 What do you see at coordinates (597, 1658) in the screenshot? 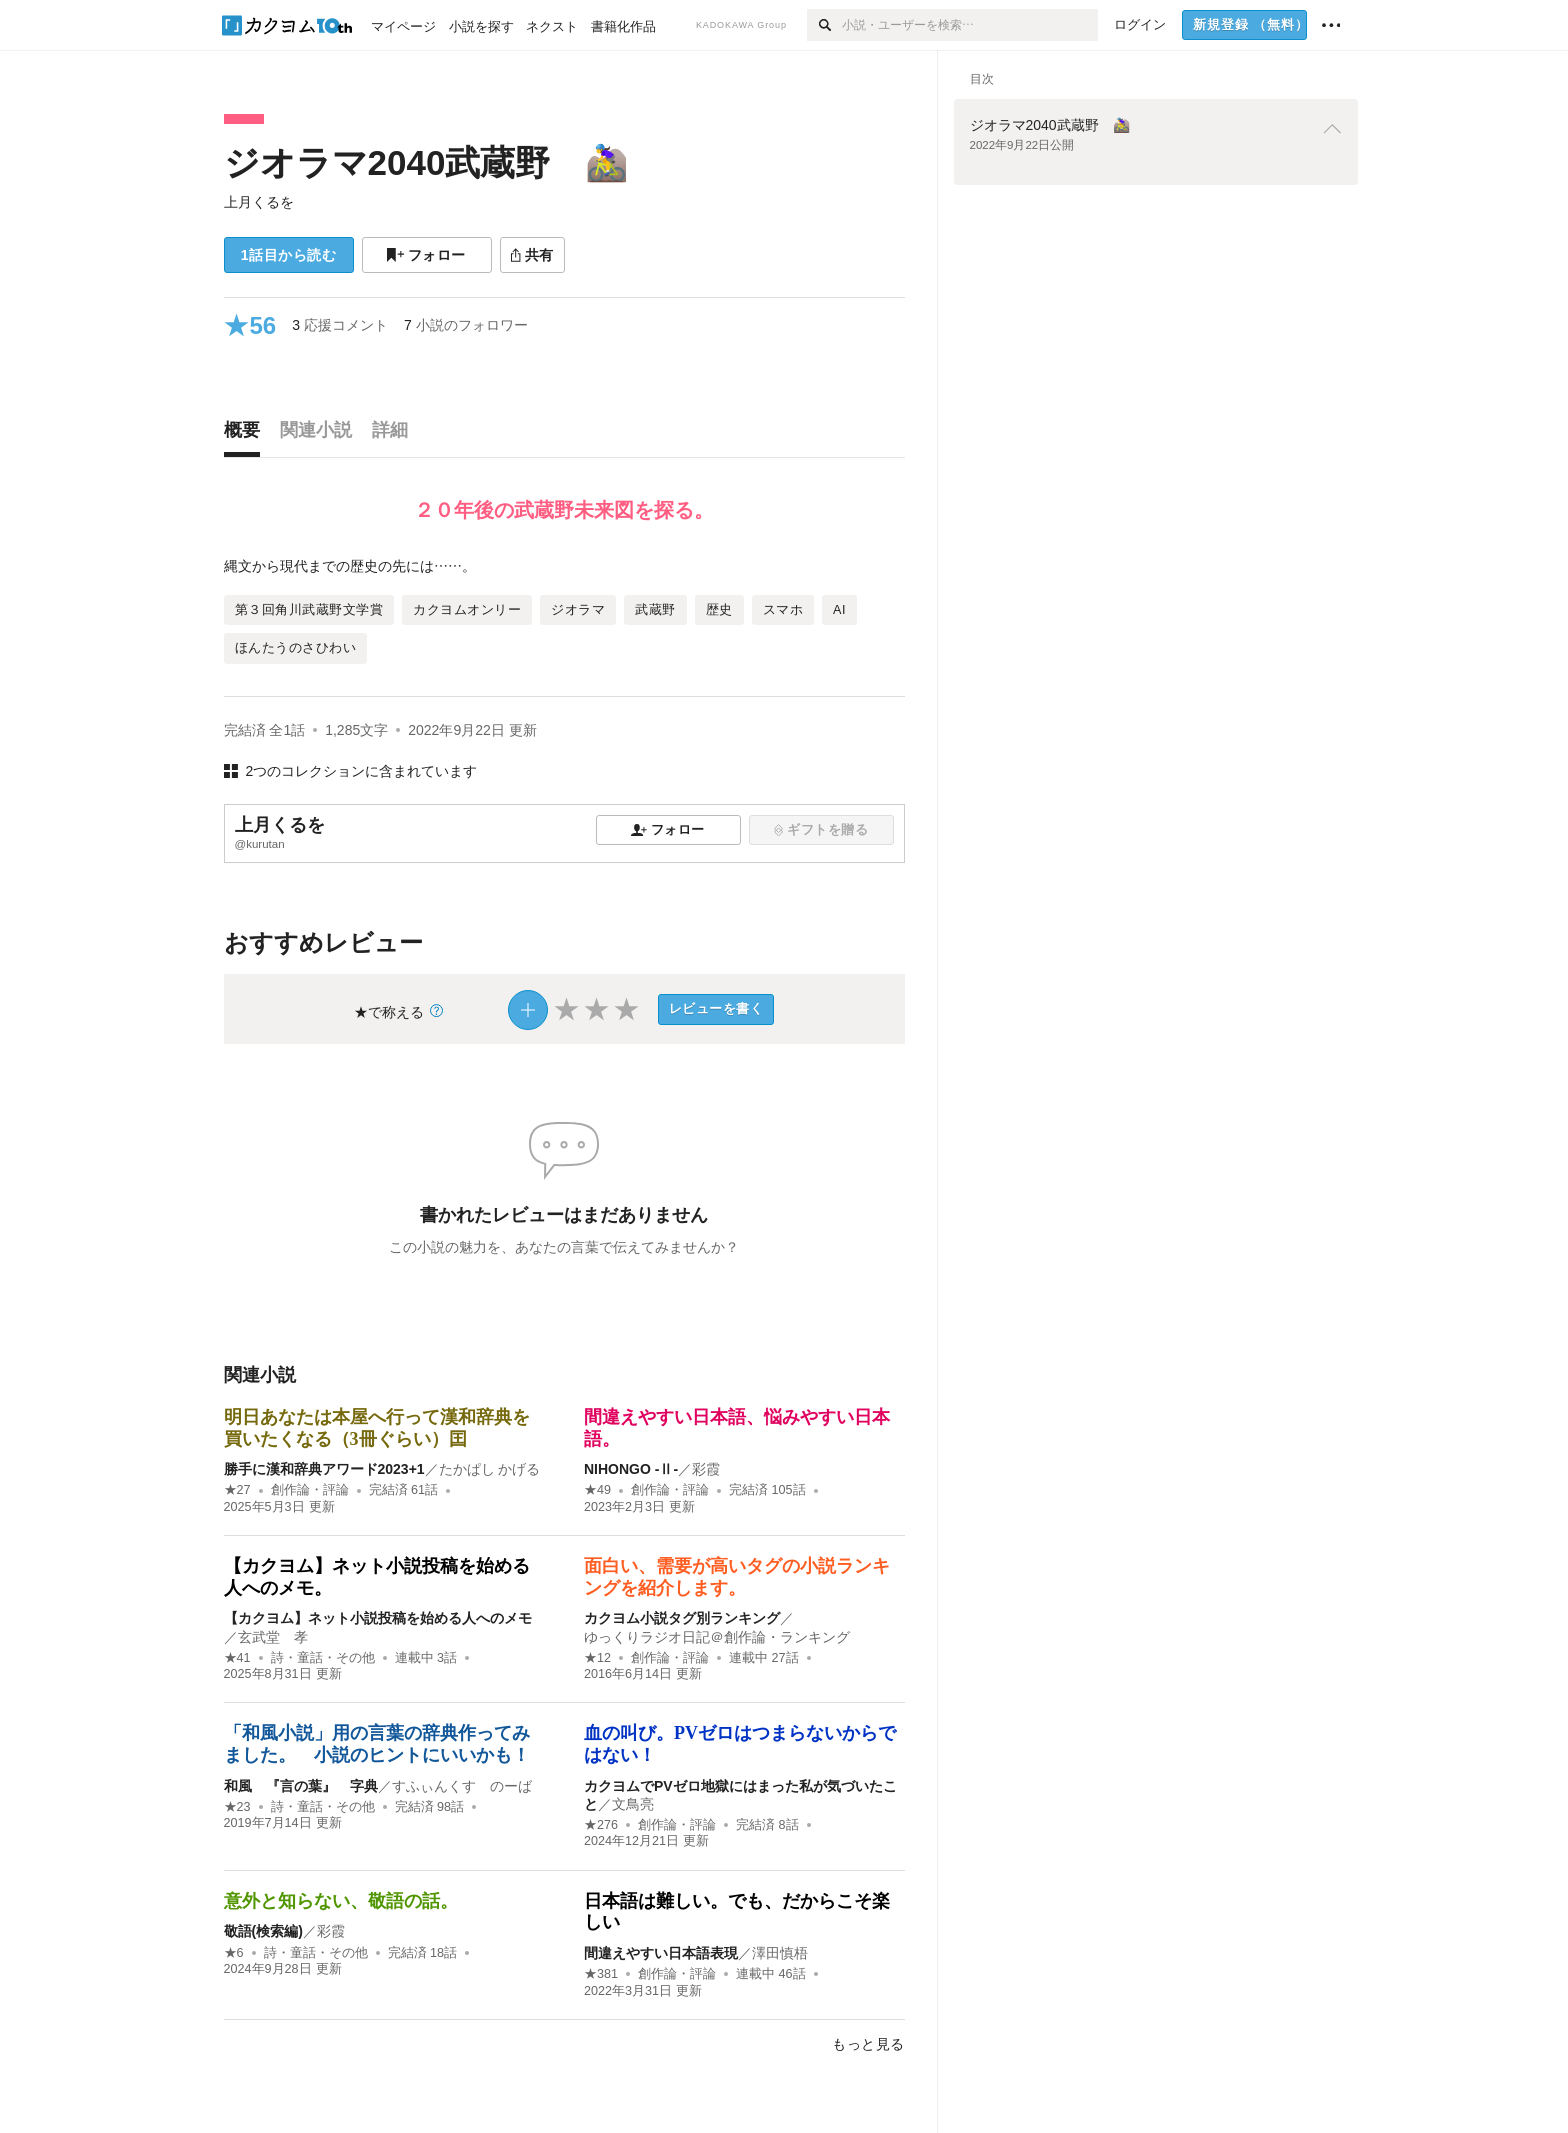
I see `★12` at bounding box center [597, 1658].